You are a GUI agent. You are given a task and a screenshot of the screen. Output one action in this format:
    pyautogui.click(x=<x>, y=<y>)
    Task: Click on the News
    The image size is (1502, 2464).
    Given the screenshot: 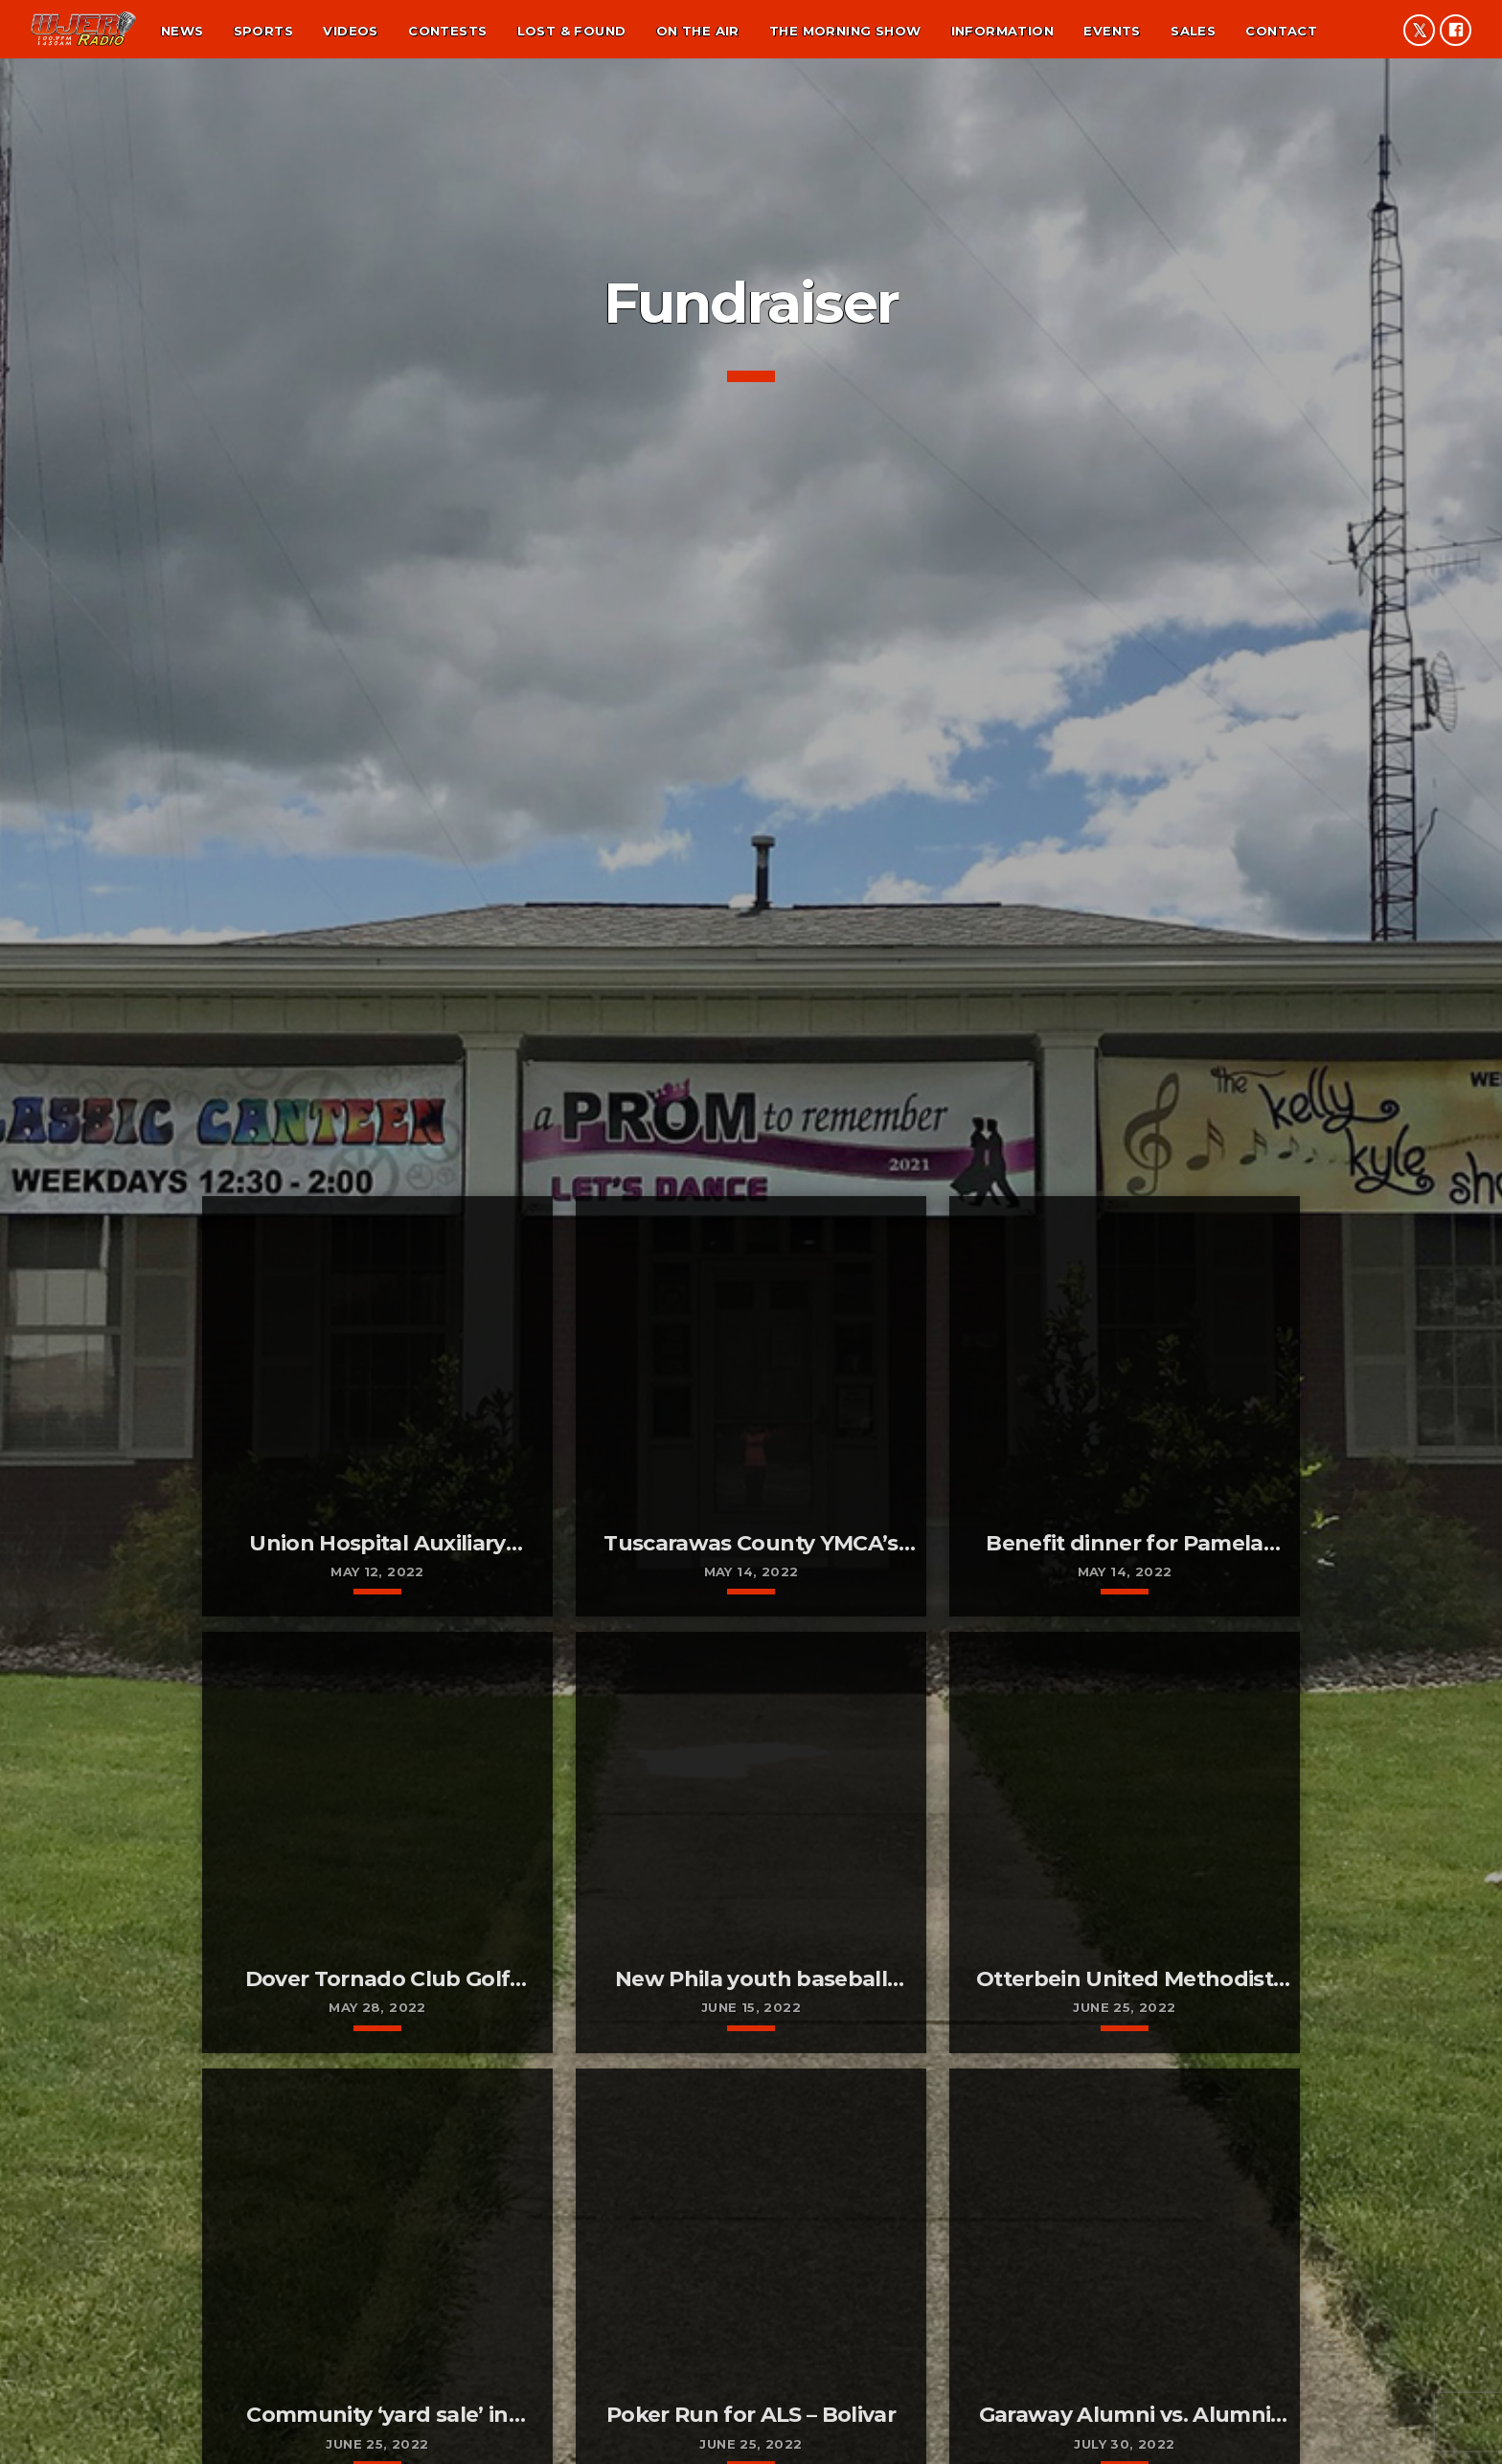 What is the action you would take?
    pyautogui.click(x=182, y=30)
    